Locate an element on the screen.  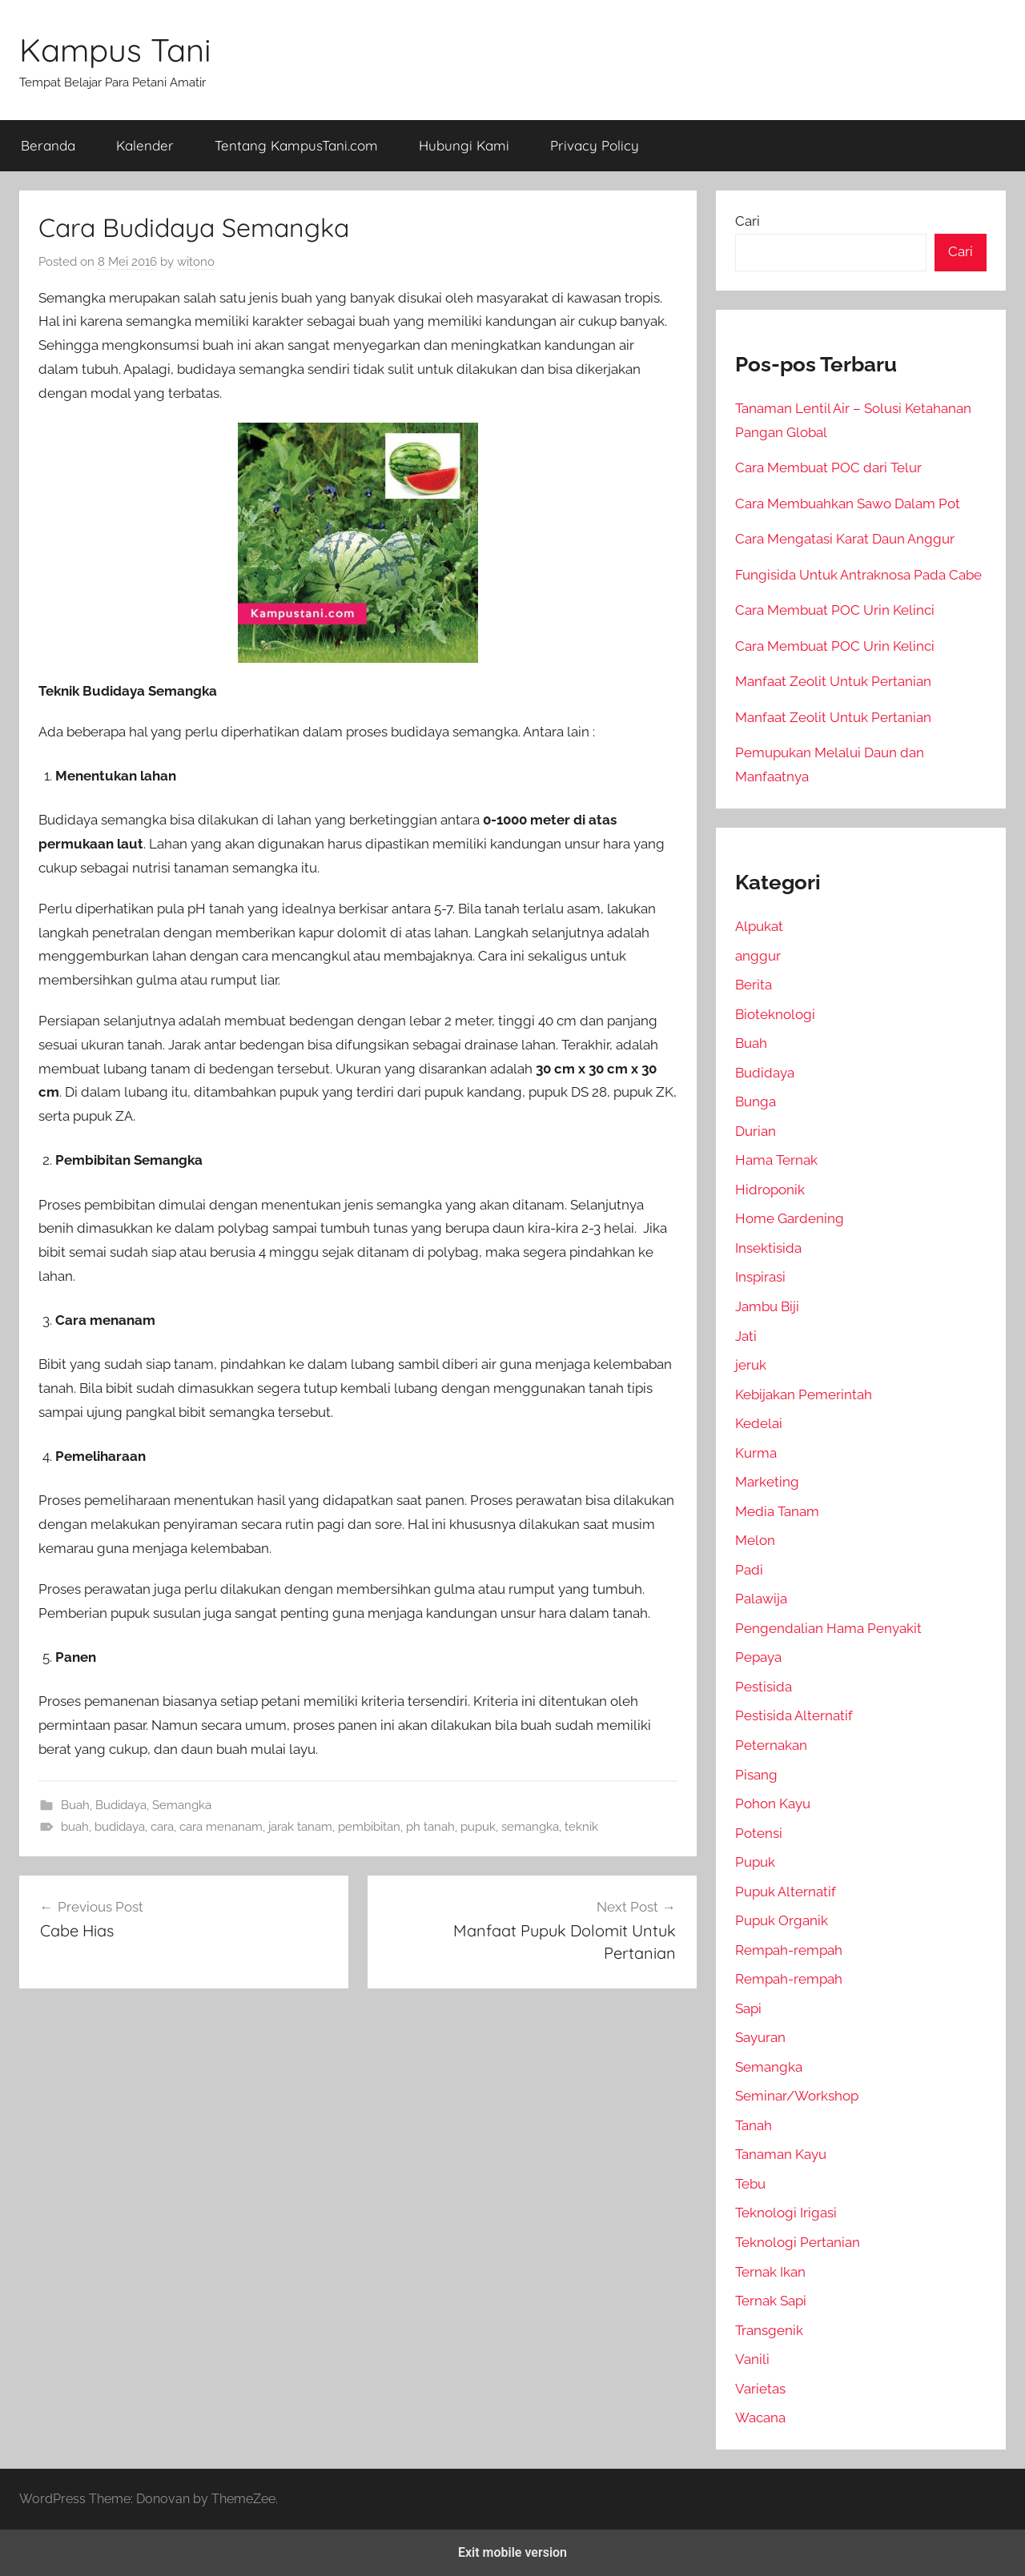
Cara Membuahkan Sawo Dalam Pot is located at coordinates (847, 504).